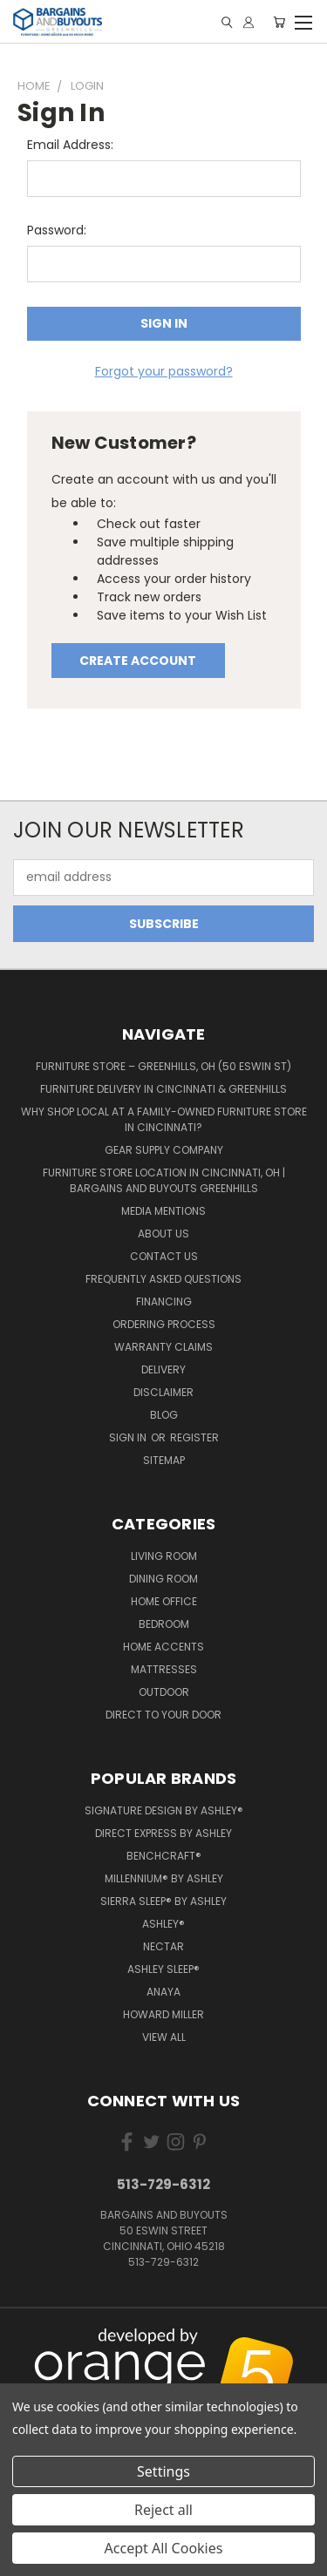  What do you see at coordinates (163, 1855) in the screenshot?
I see `Benchcraft®` at bounding box center [163, 1855].